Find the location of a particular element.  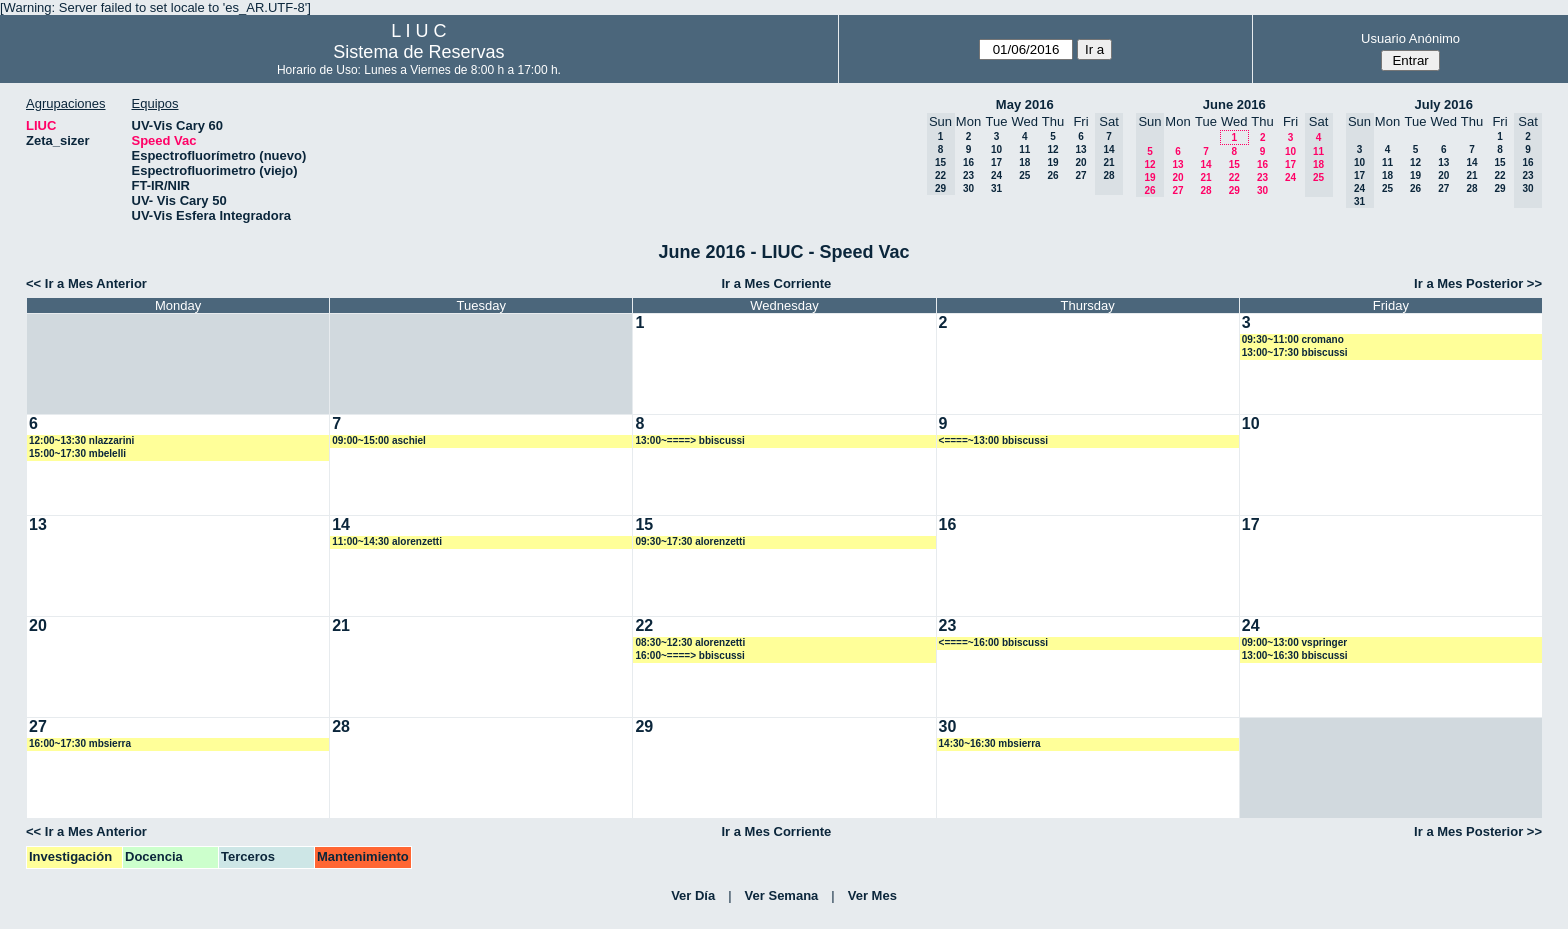

July 2016 is located at coordinates (1443, 104).